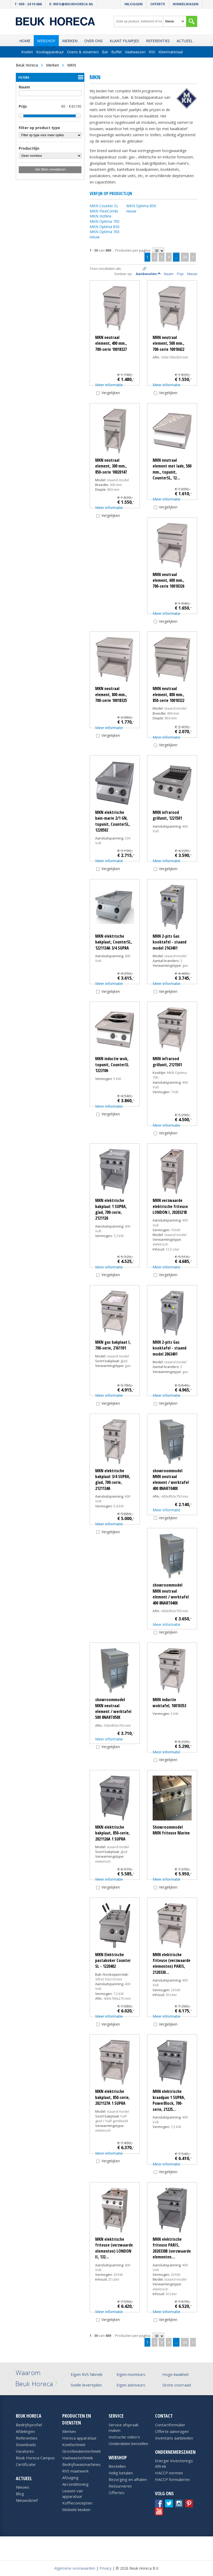 This screenshot has height=2576, width=213. What do you see at coordinates (75, 2471) in the screenshot?
I see `RVS maatwerk` at bounding box center [75, 2471].